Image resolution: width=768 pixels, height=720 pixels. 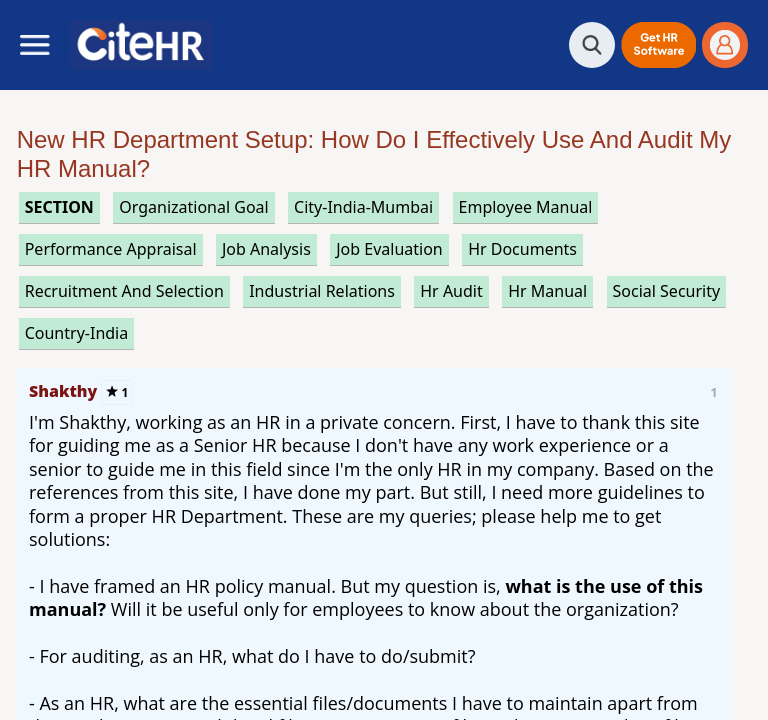 What do you see at coordinates (322, 291) in the screenshot?
I see `industrial relations` at bounding box center [322, 291].